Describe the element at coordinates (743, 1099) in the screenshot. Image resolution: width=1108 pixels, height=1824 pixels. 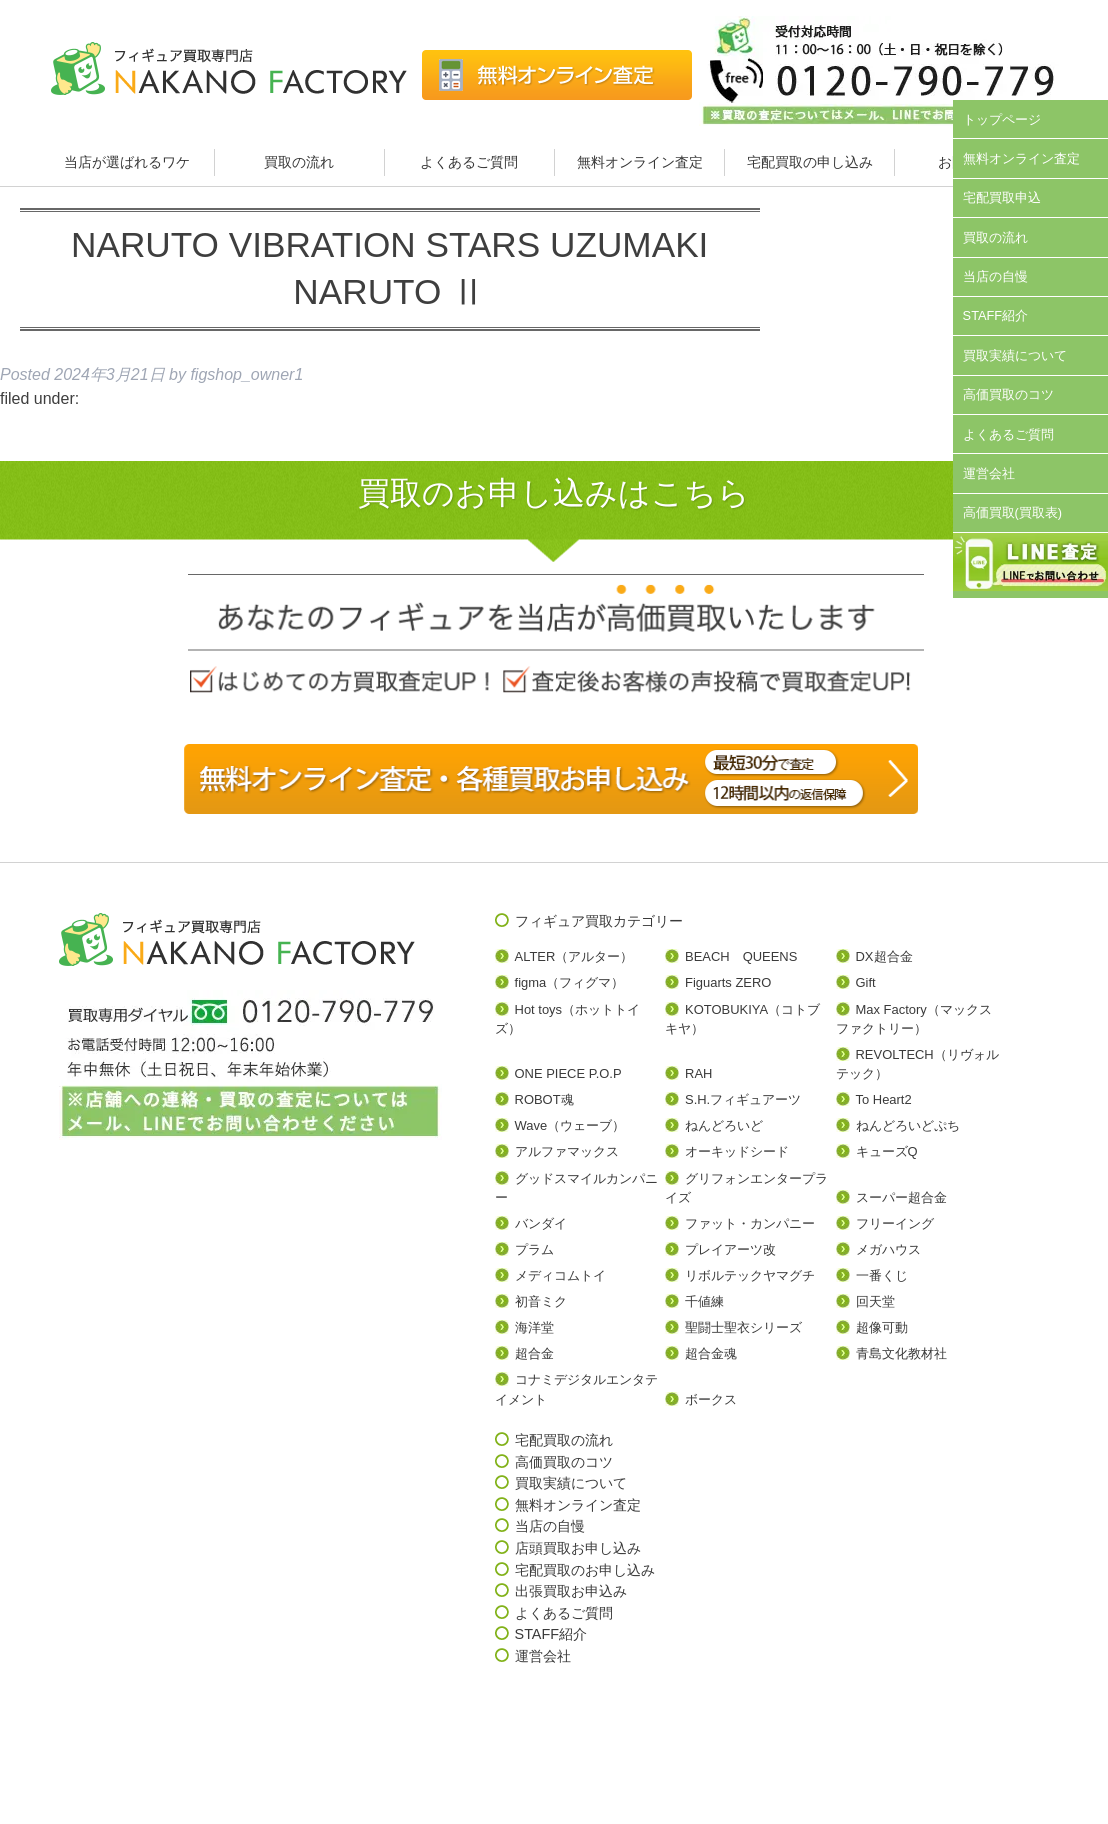
I see `S.H.フィギュアーツ` at that location.